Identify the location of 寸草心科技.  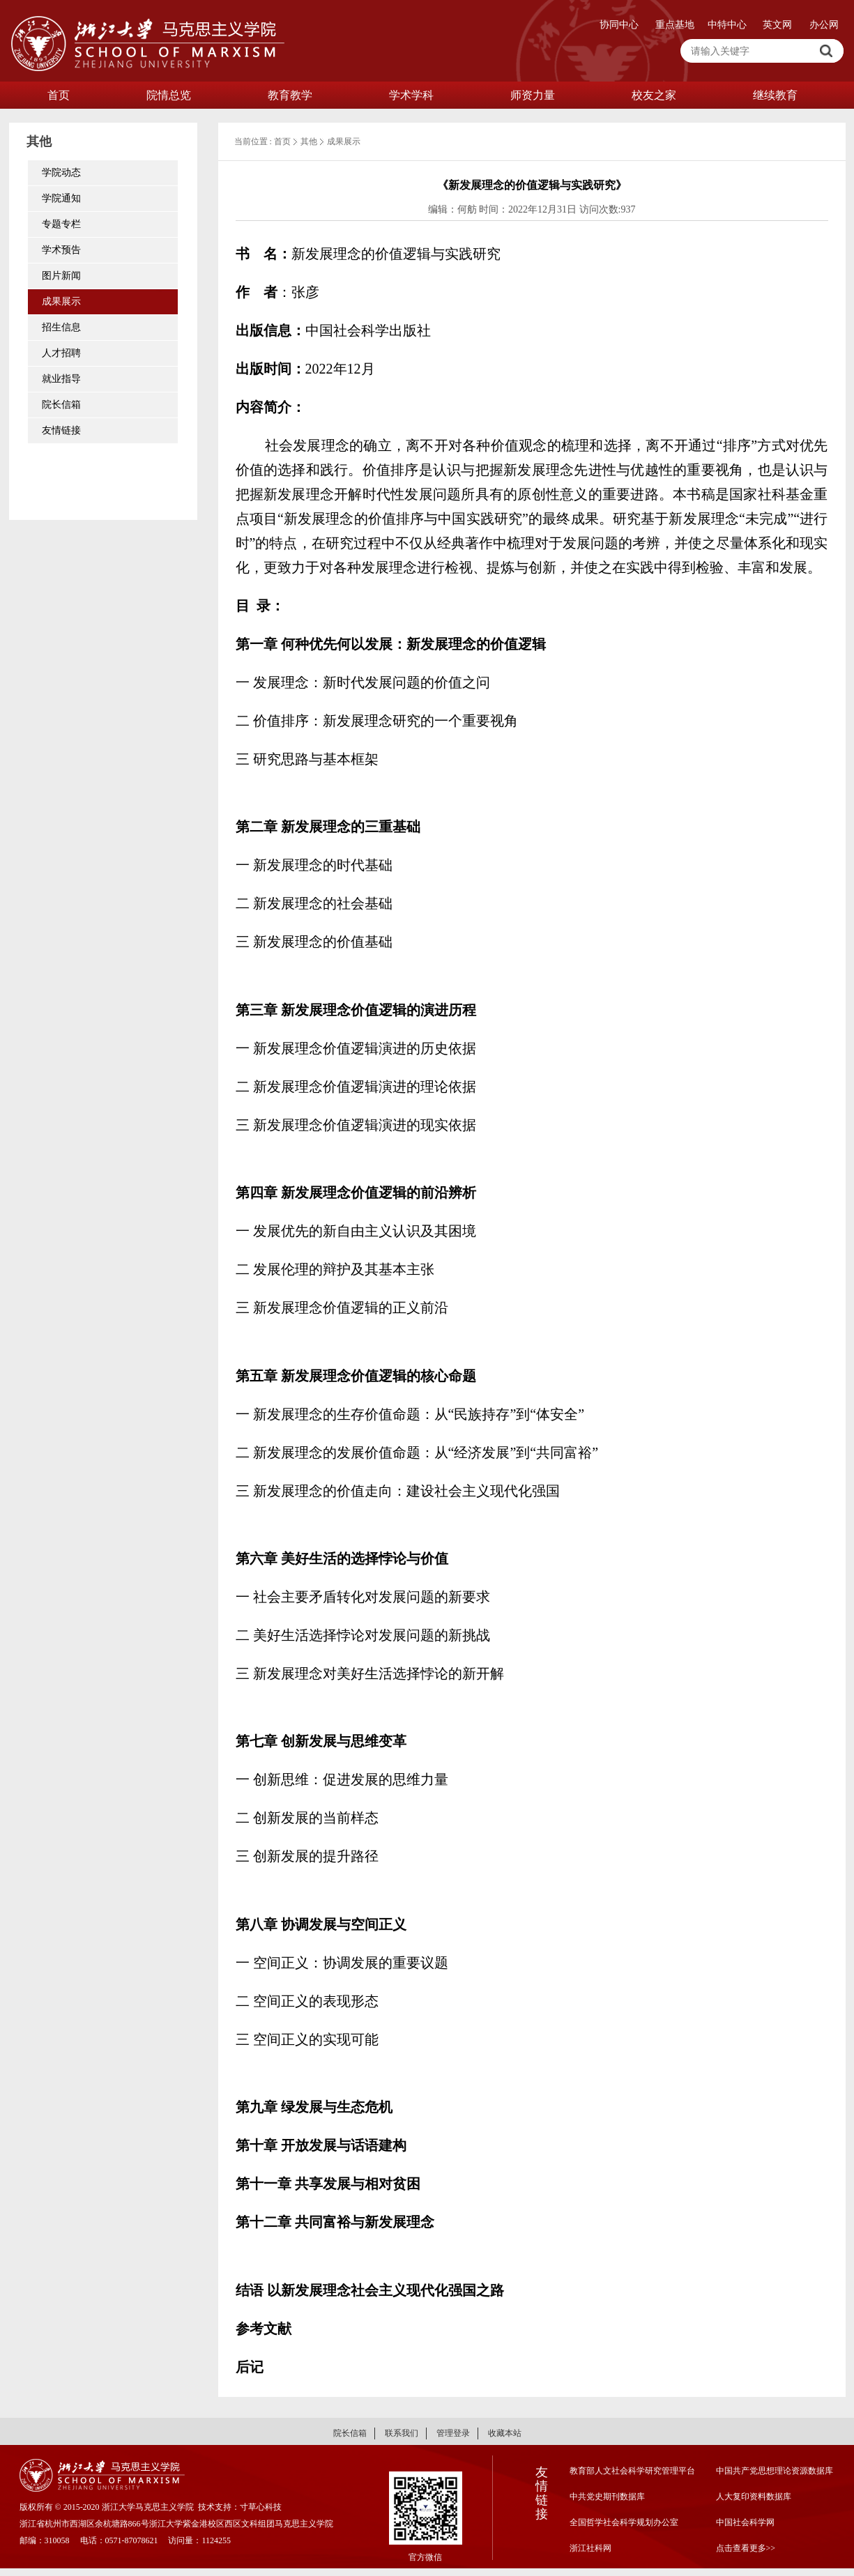
(261, 2507).